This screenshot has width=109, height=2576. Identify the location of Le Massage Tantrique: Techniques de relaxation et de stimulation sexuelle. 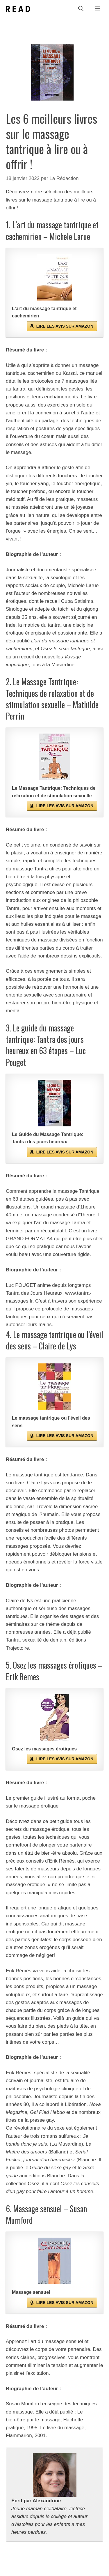
(53, 792).